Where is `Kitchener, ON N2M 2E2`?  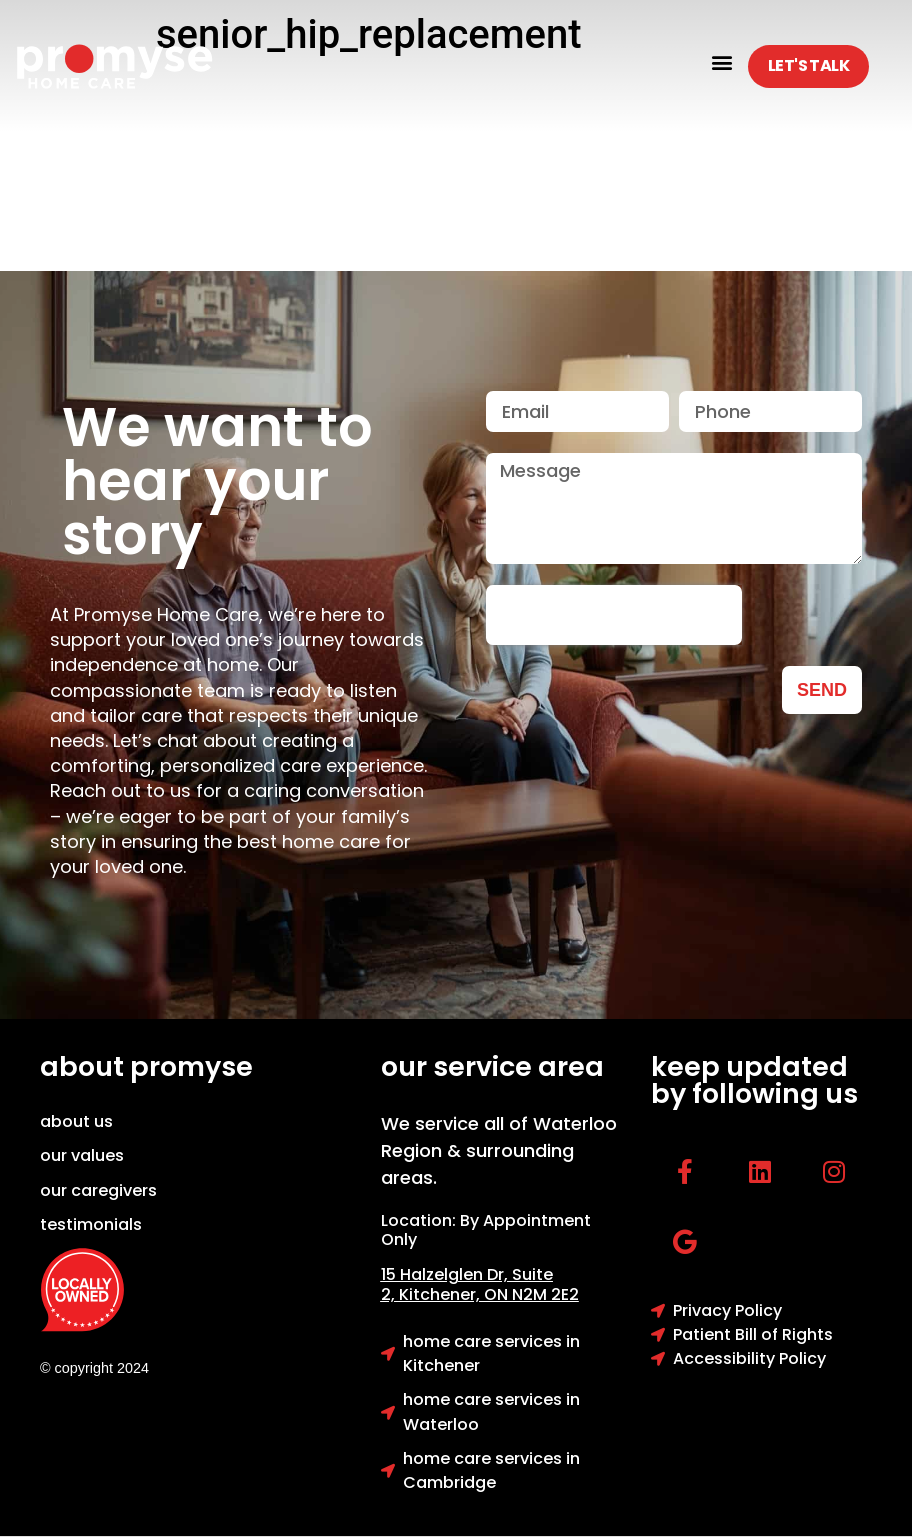 Kitchener, ON N2M 2E2 is located at coordinates (489, 1294).